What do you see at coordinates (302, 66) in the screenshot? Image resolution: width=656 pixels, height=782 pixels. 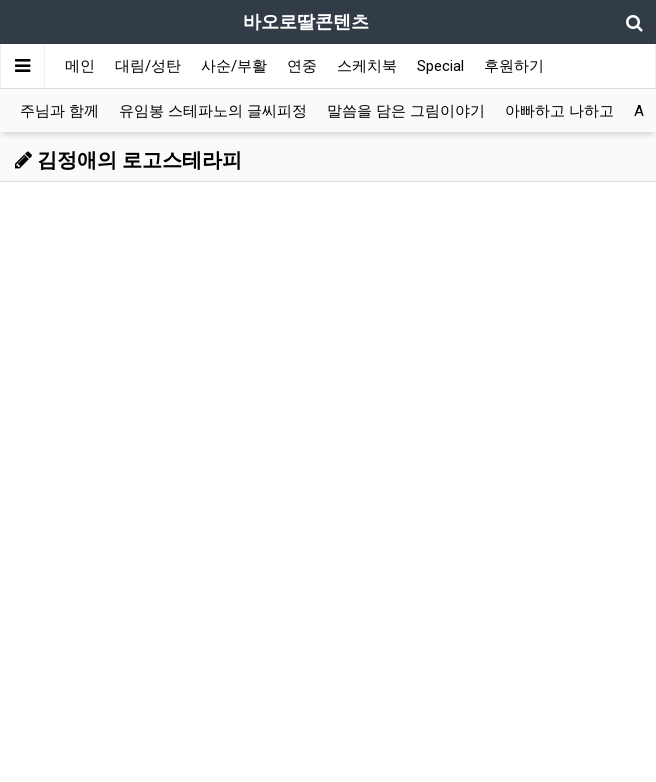 I see `연중` at bounding box center [302, 66].